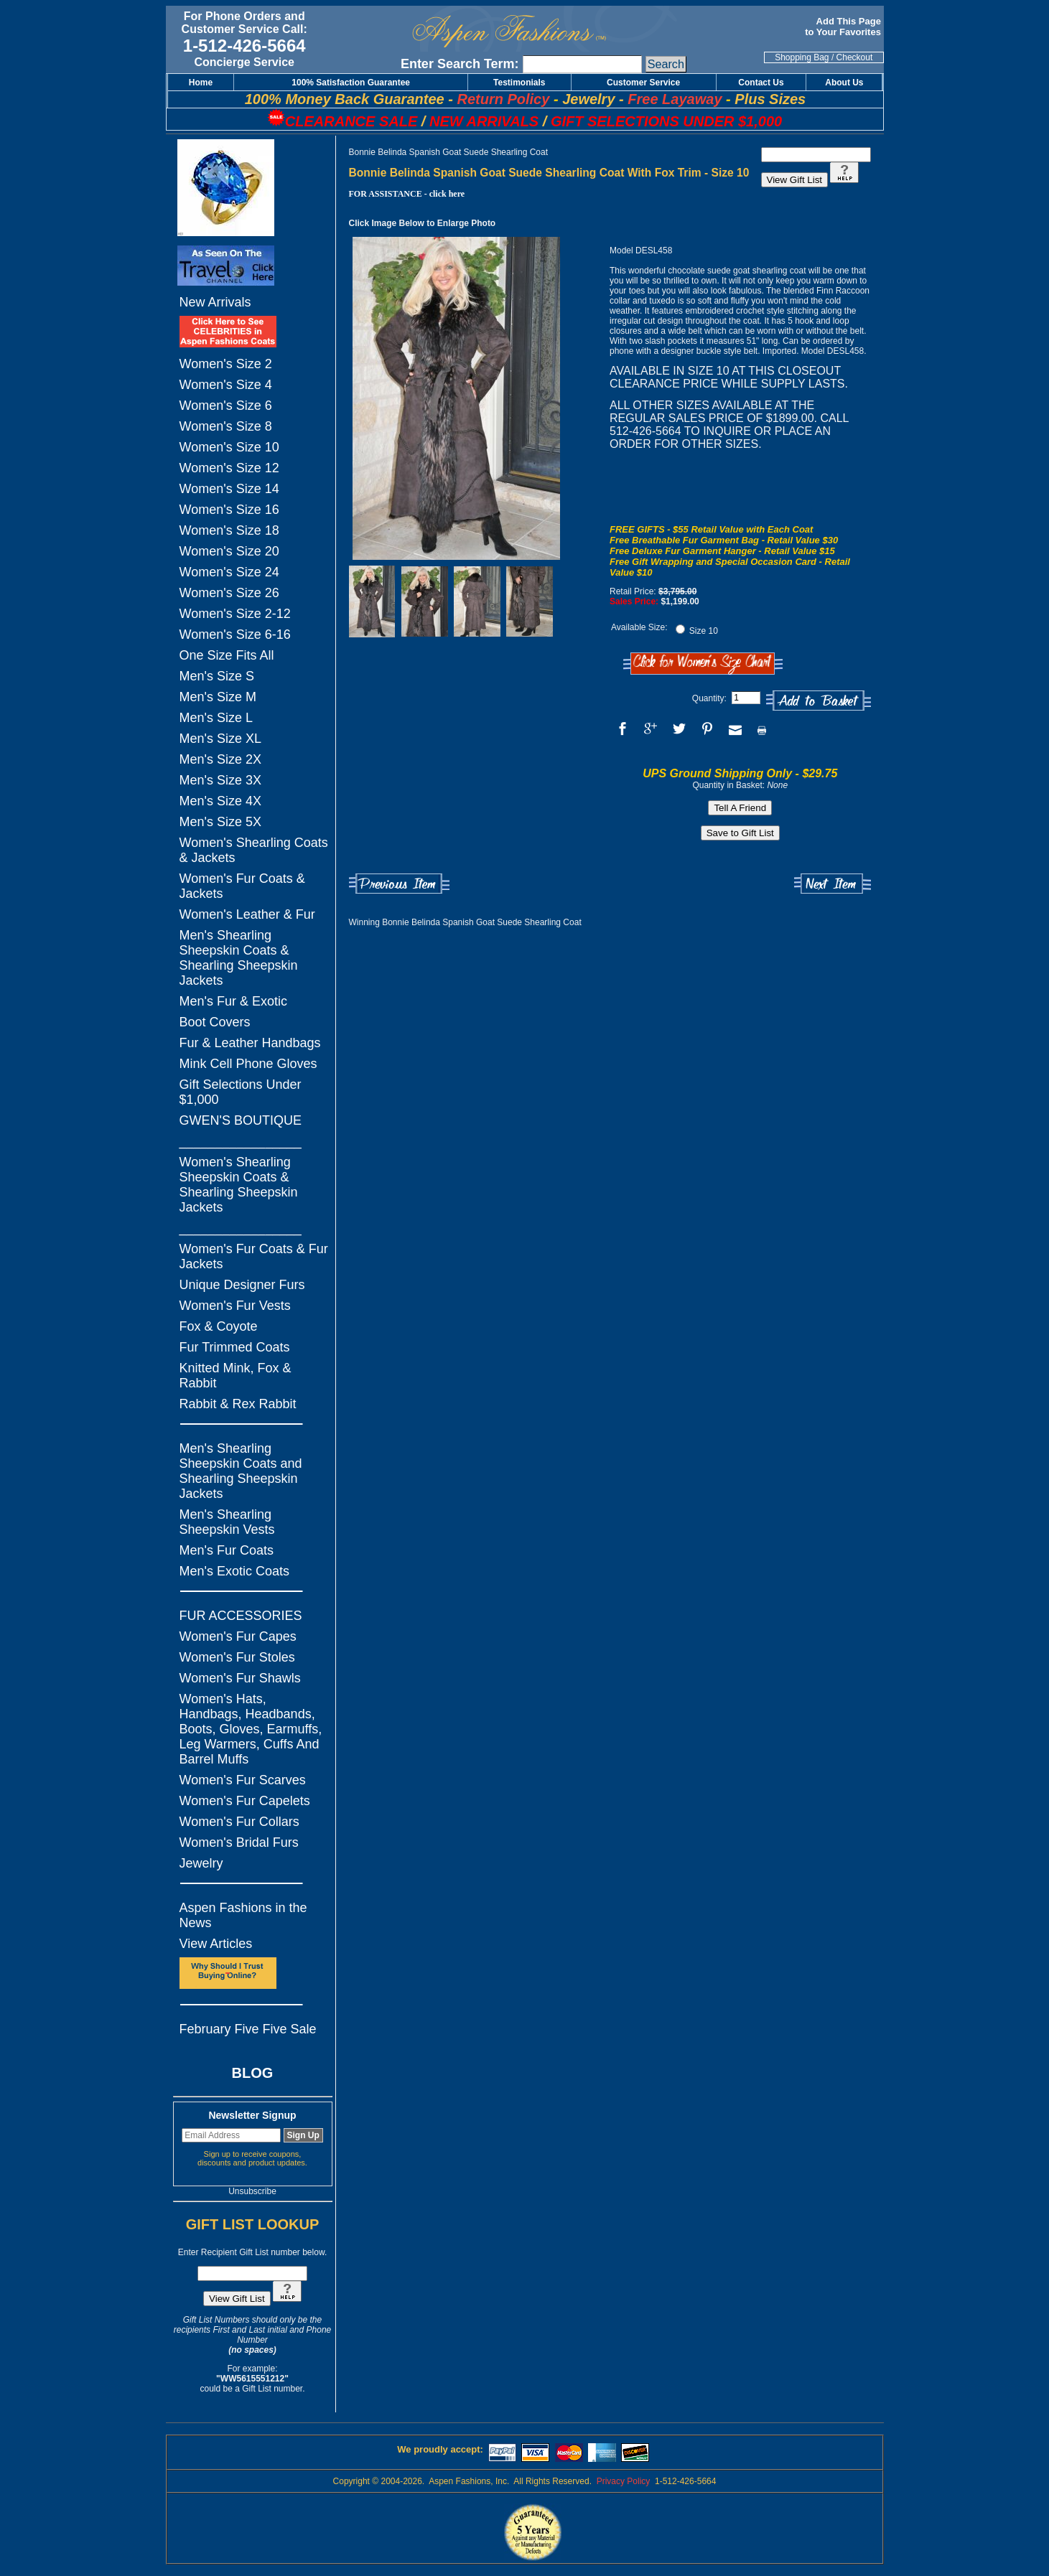  Describe the element at coordinates (238, 1636) in the screenshot. I see `Women's Fur Capes` at that location.